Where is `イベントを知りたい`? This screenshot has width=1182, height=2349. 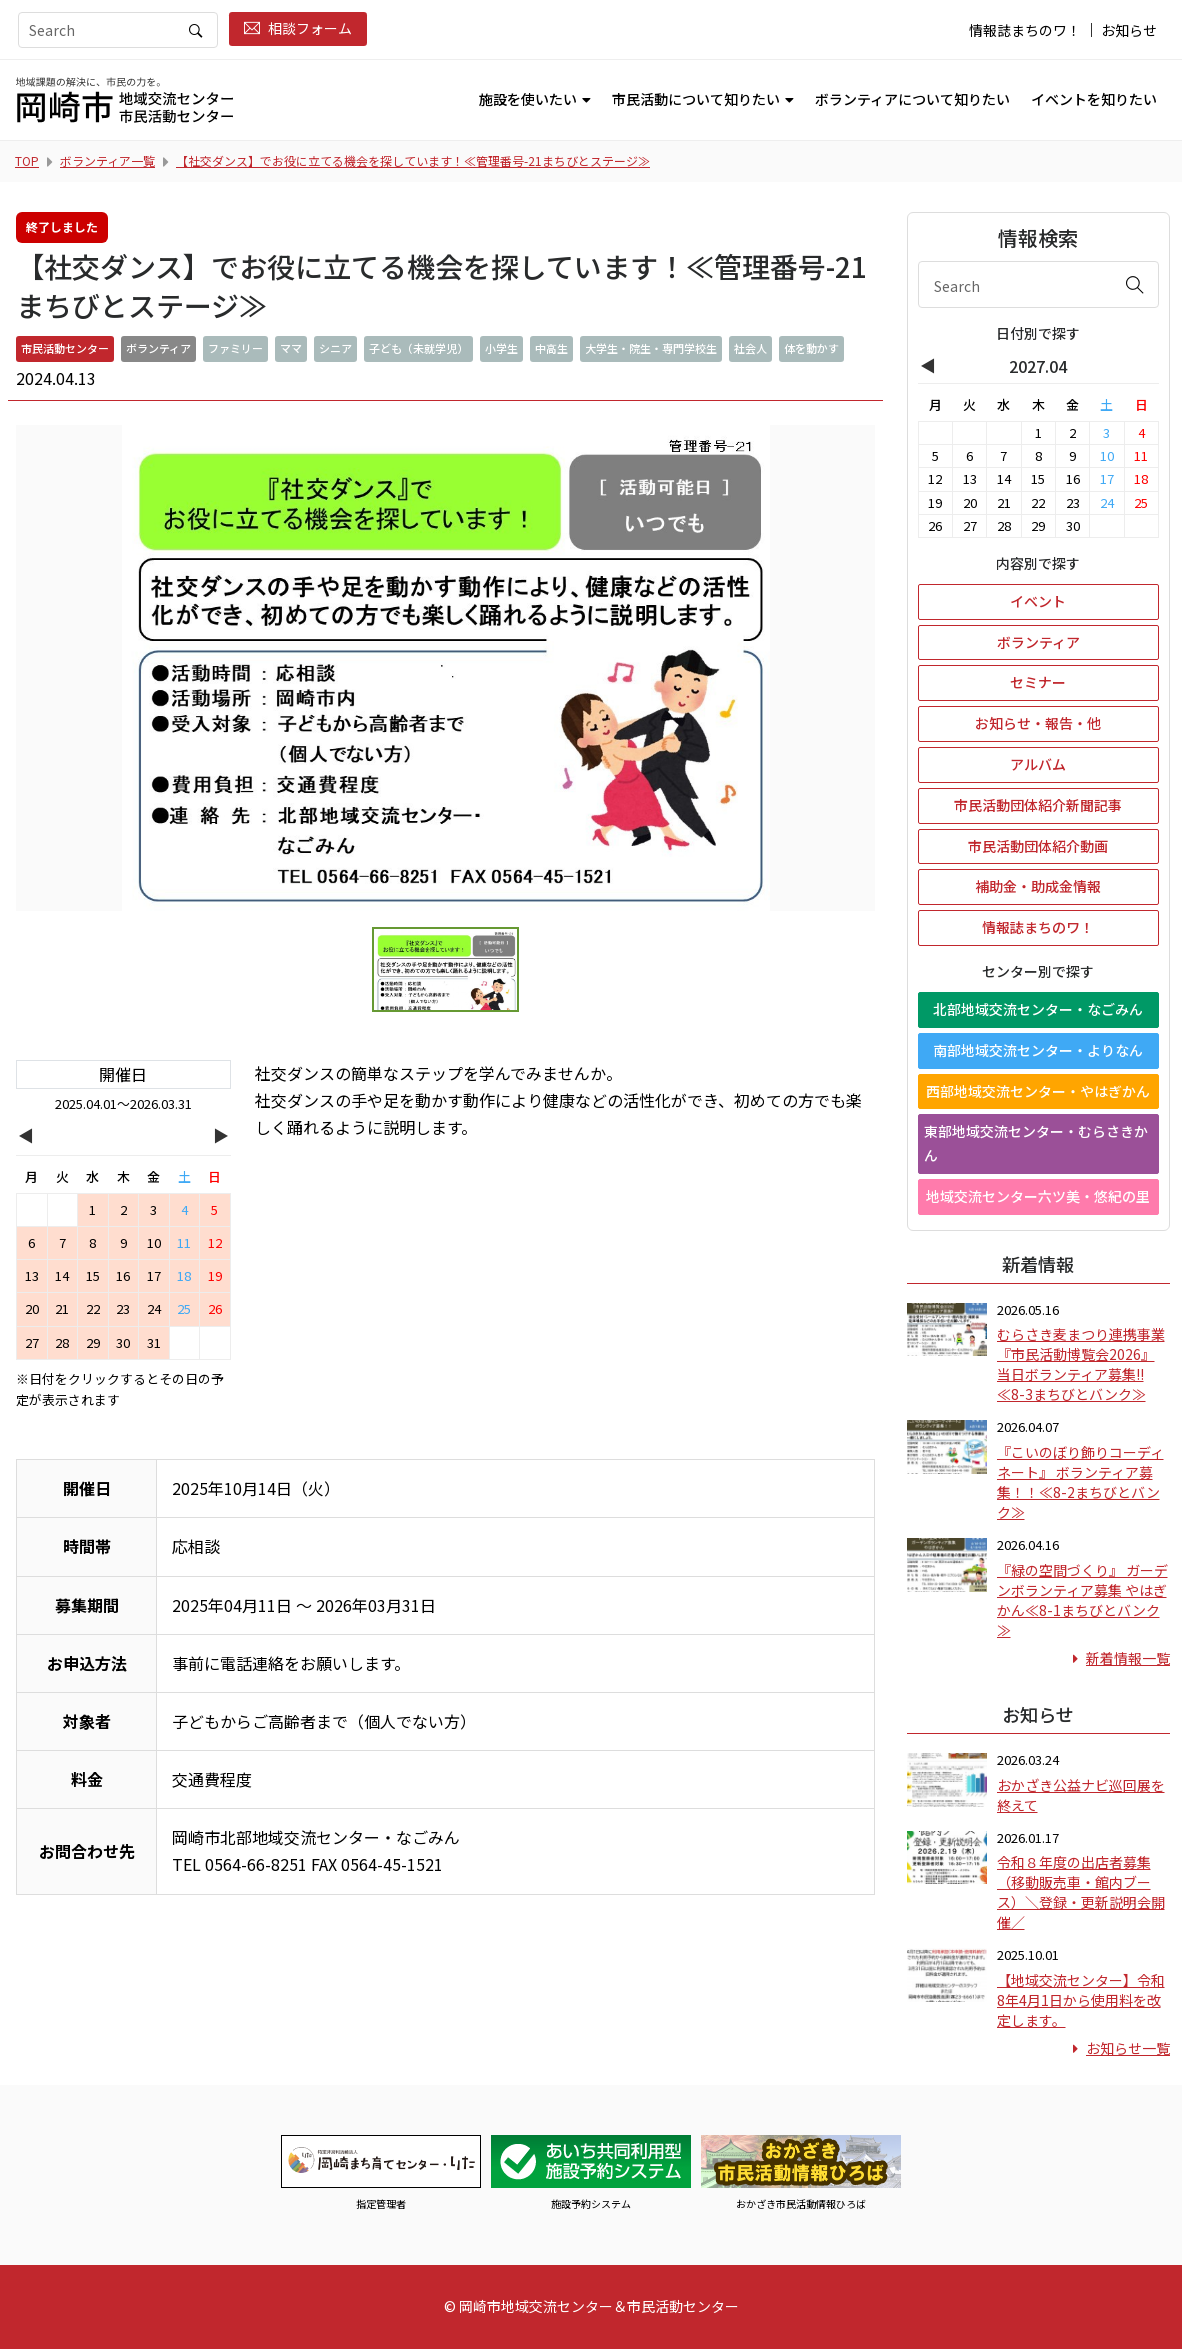 イベントを知りたい is located at coordinates (1094, 99).